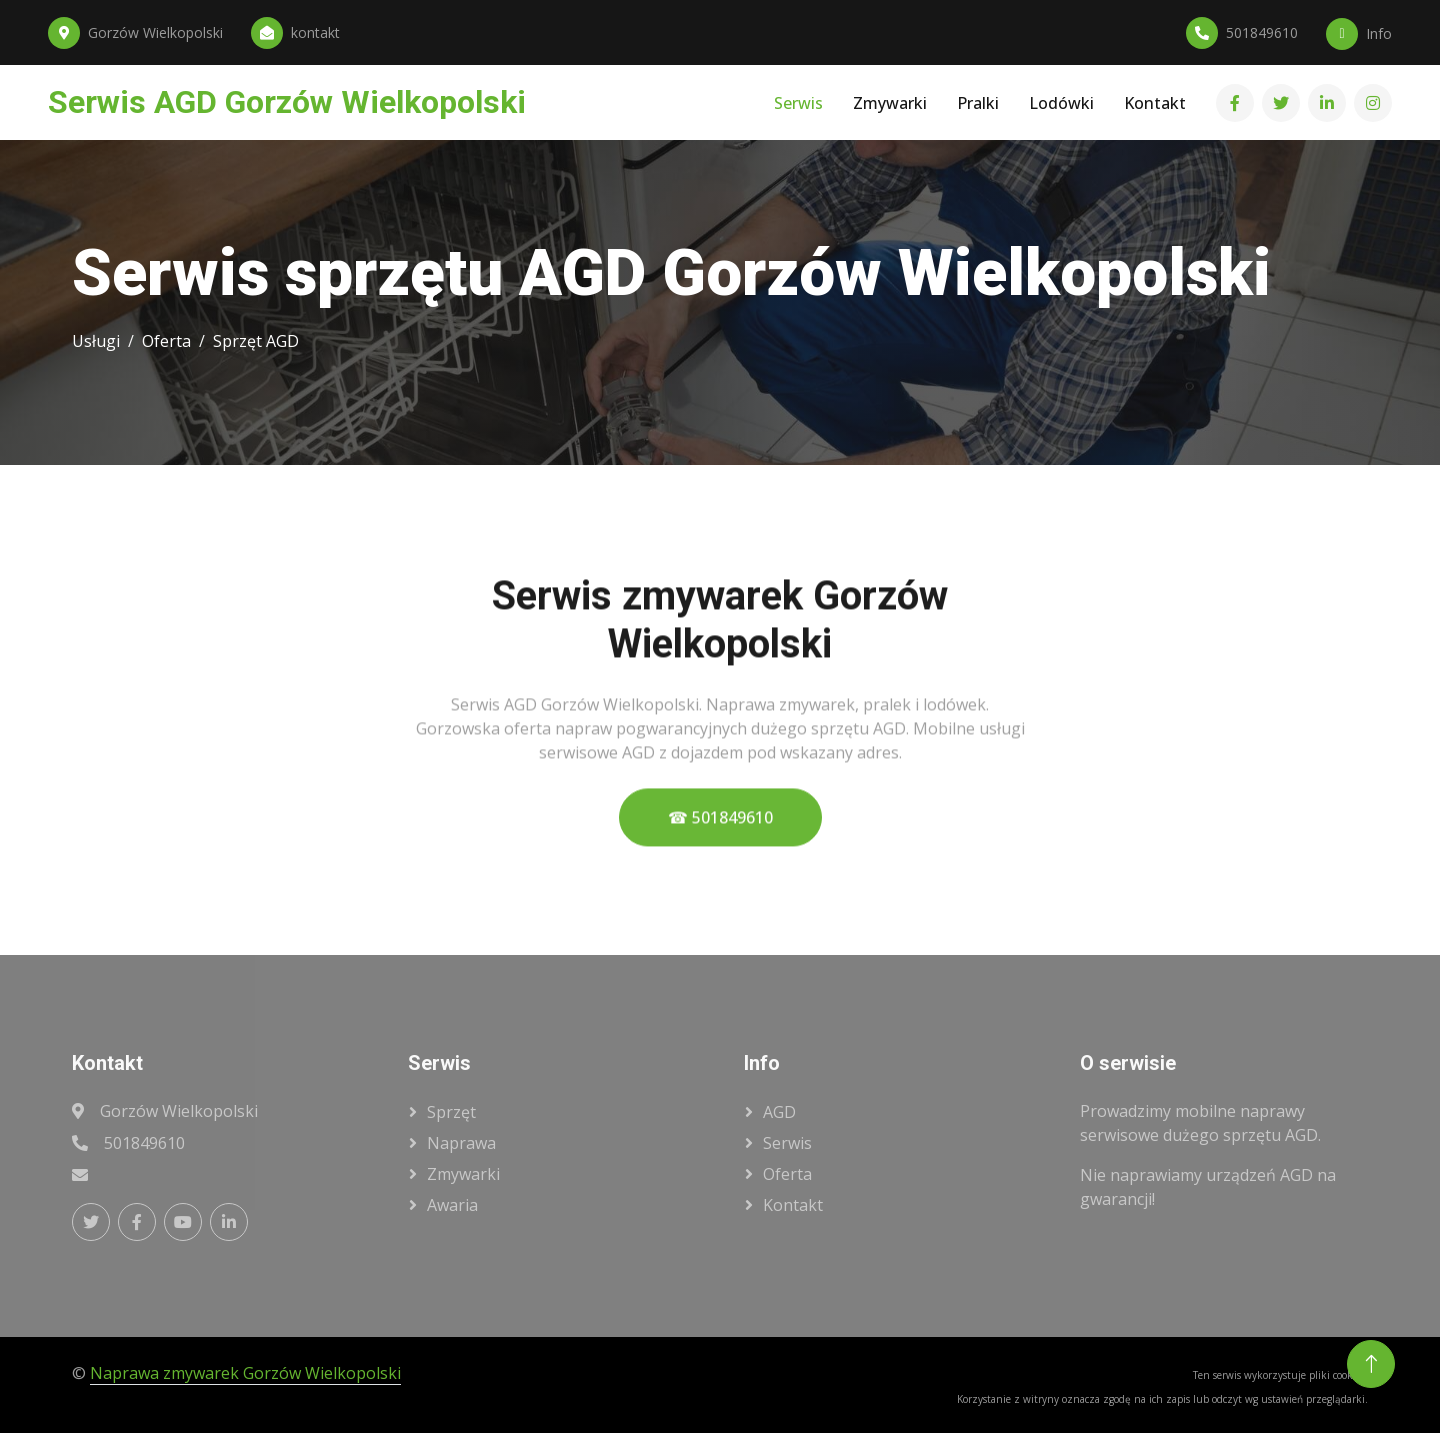 Image resolution: width=1440 pixels, height=1433 pixels. Describe the element at coordinates (890, 103) in the screenshot. I see `Zmywarki` at that location.